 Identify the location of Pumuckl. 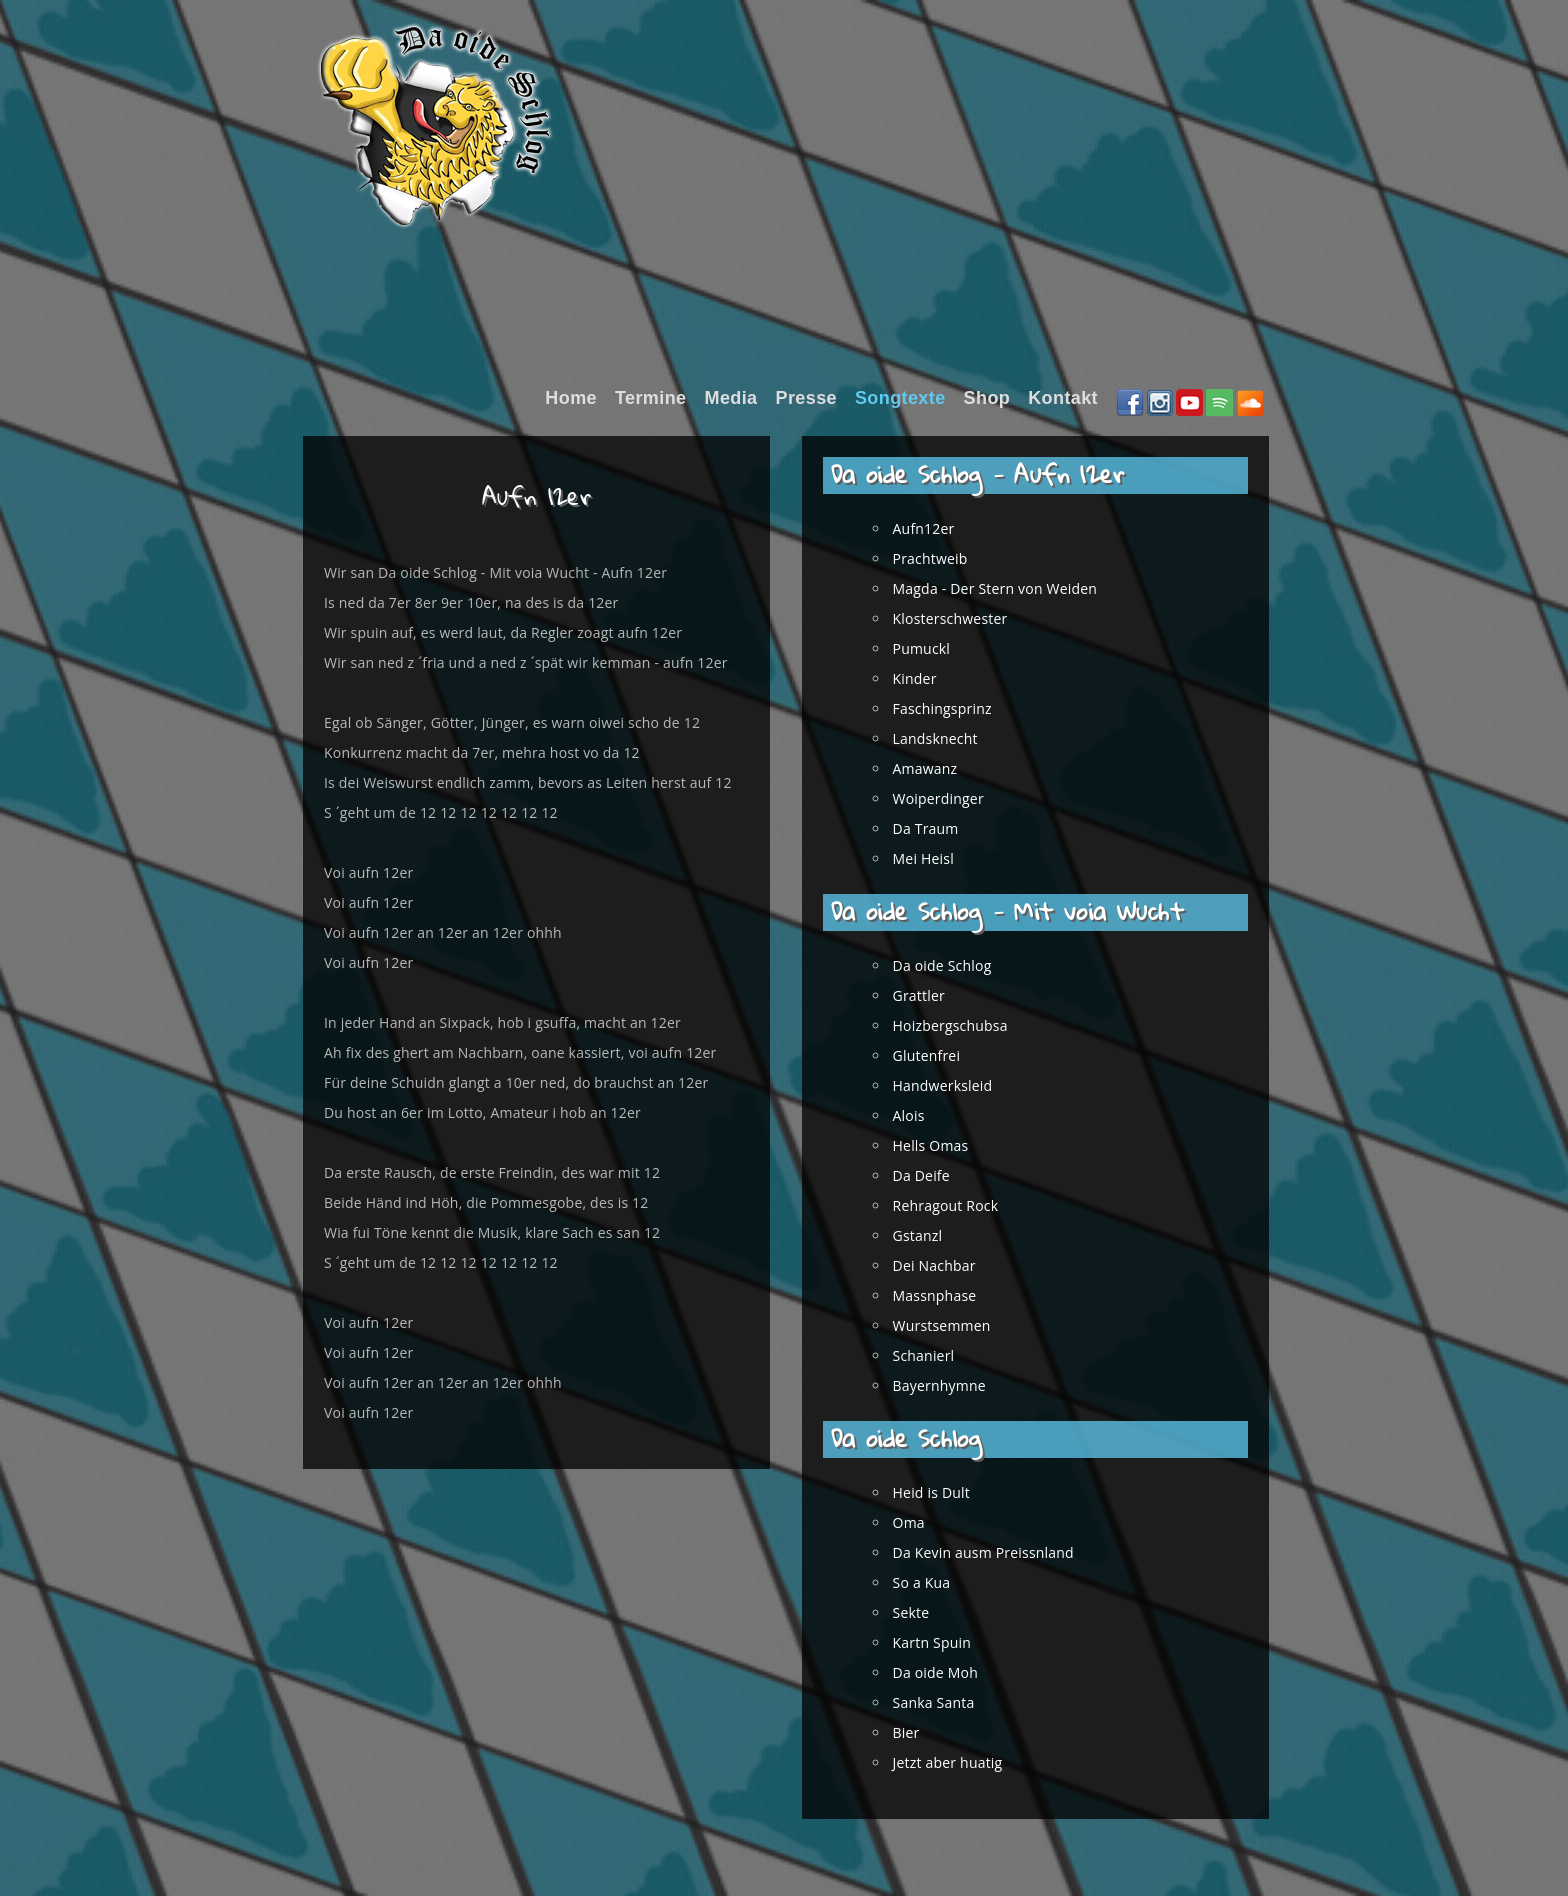
(933, 648).